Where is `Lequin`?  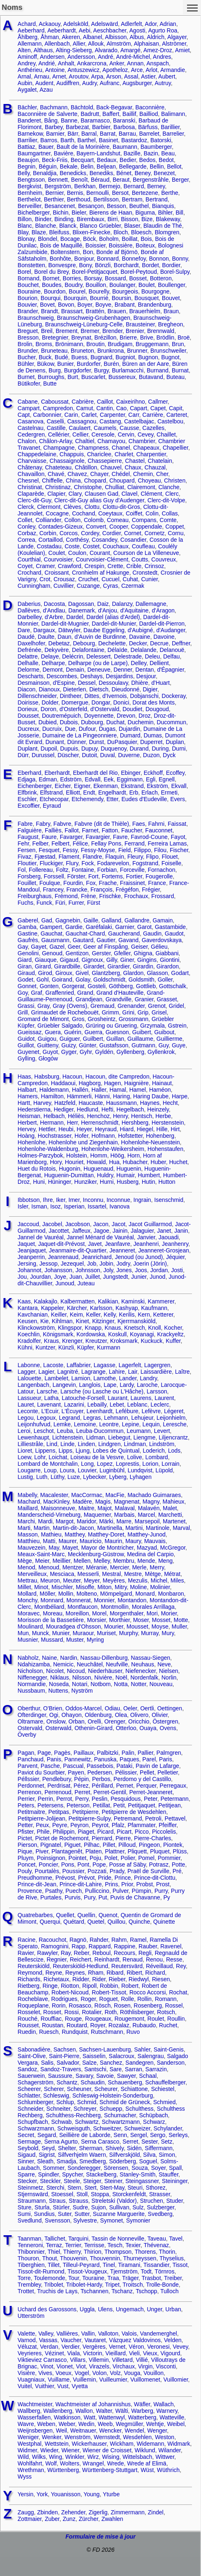 Lequin is located at coordinates (150, 1424).